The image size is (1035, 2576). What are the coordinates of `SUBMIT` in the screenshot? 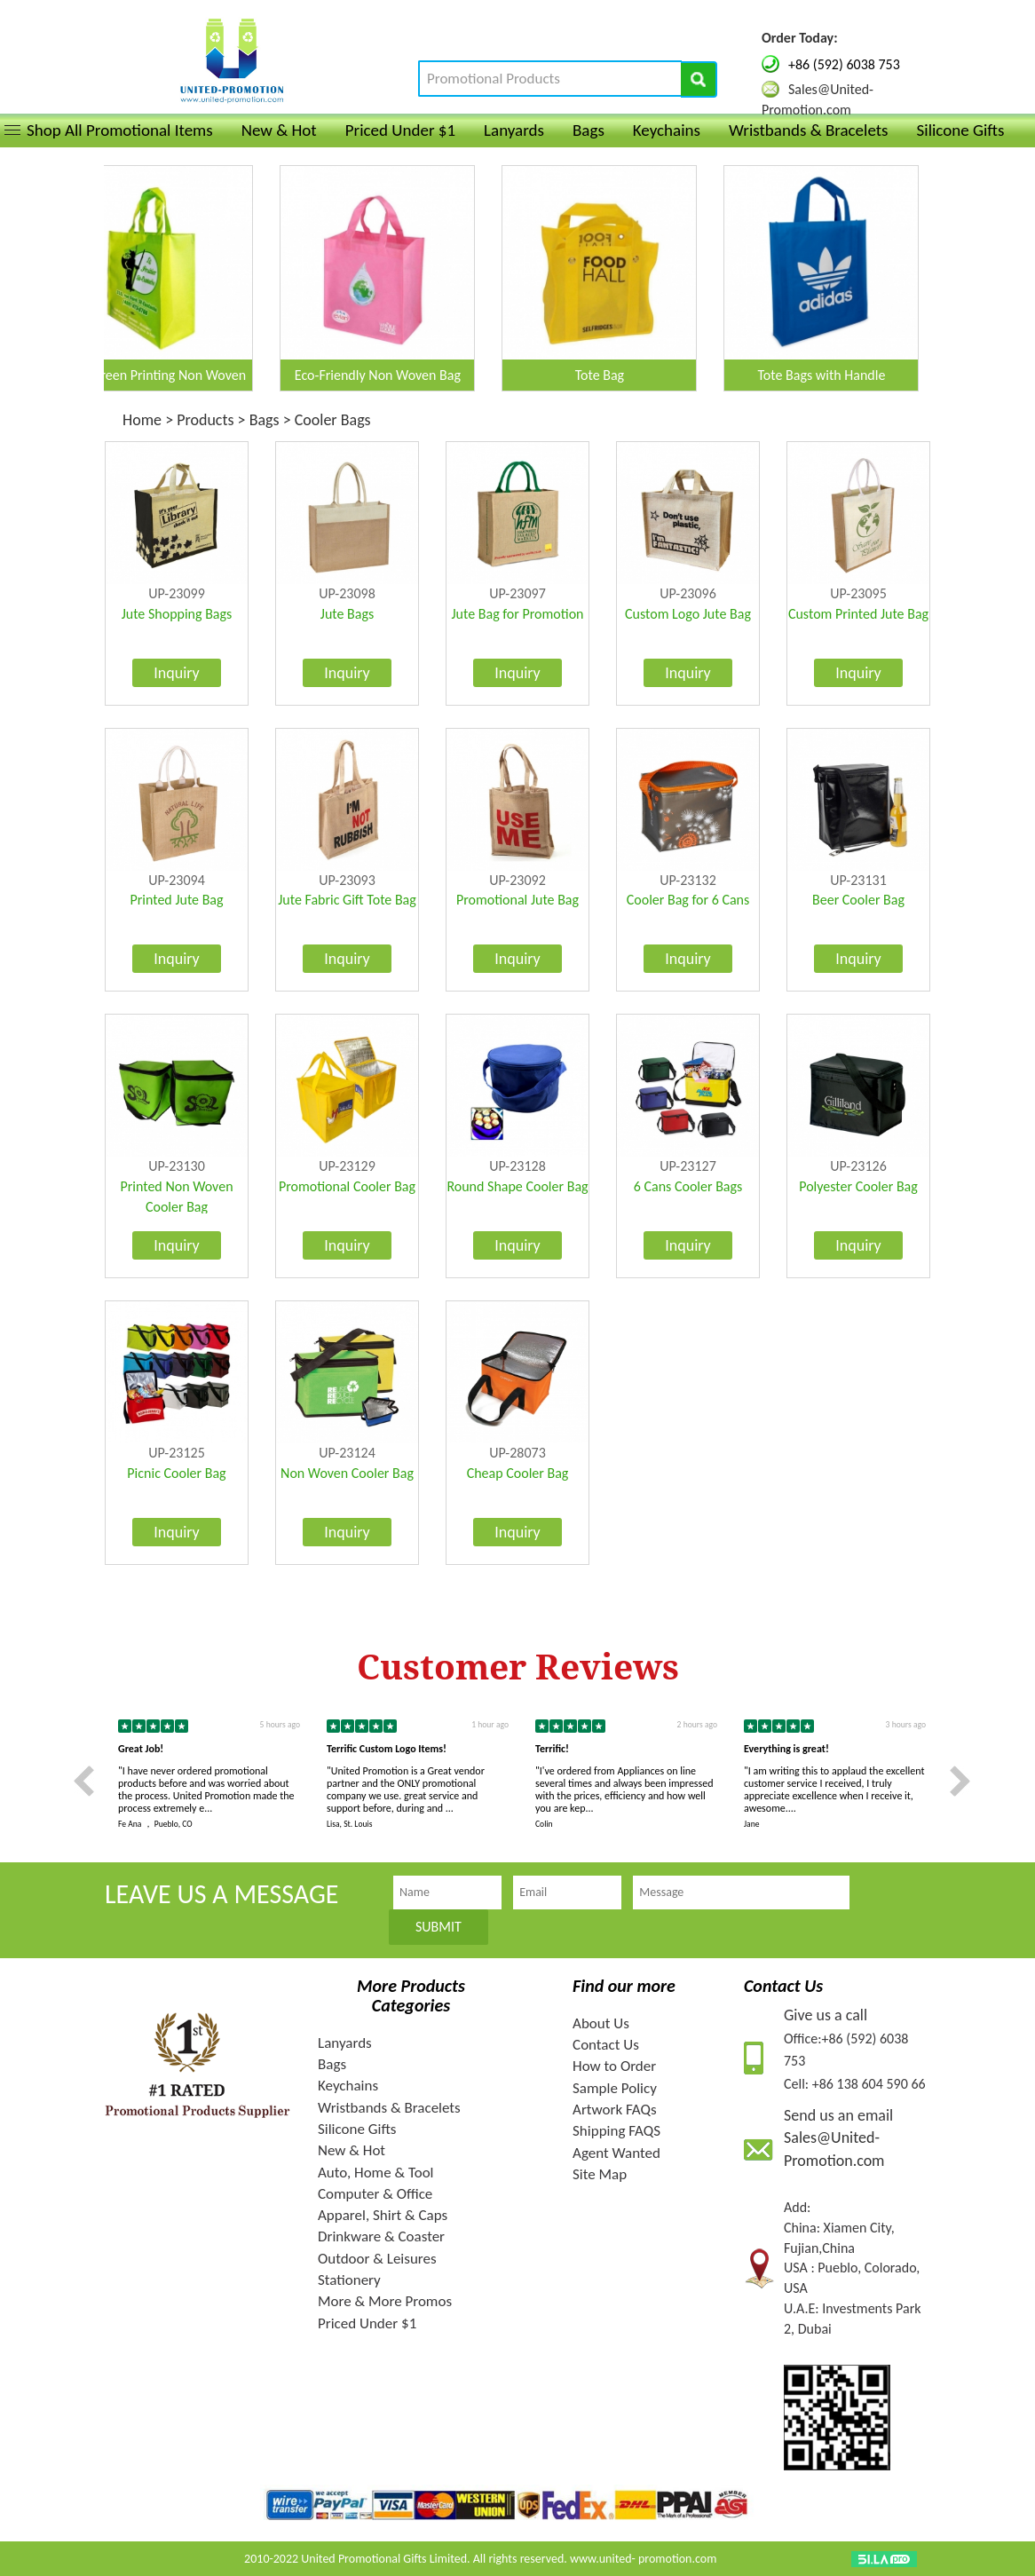 It's located at (438, 1926).